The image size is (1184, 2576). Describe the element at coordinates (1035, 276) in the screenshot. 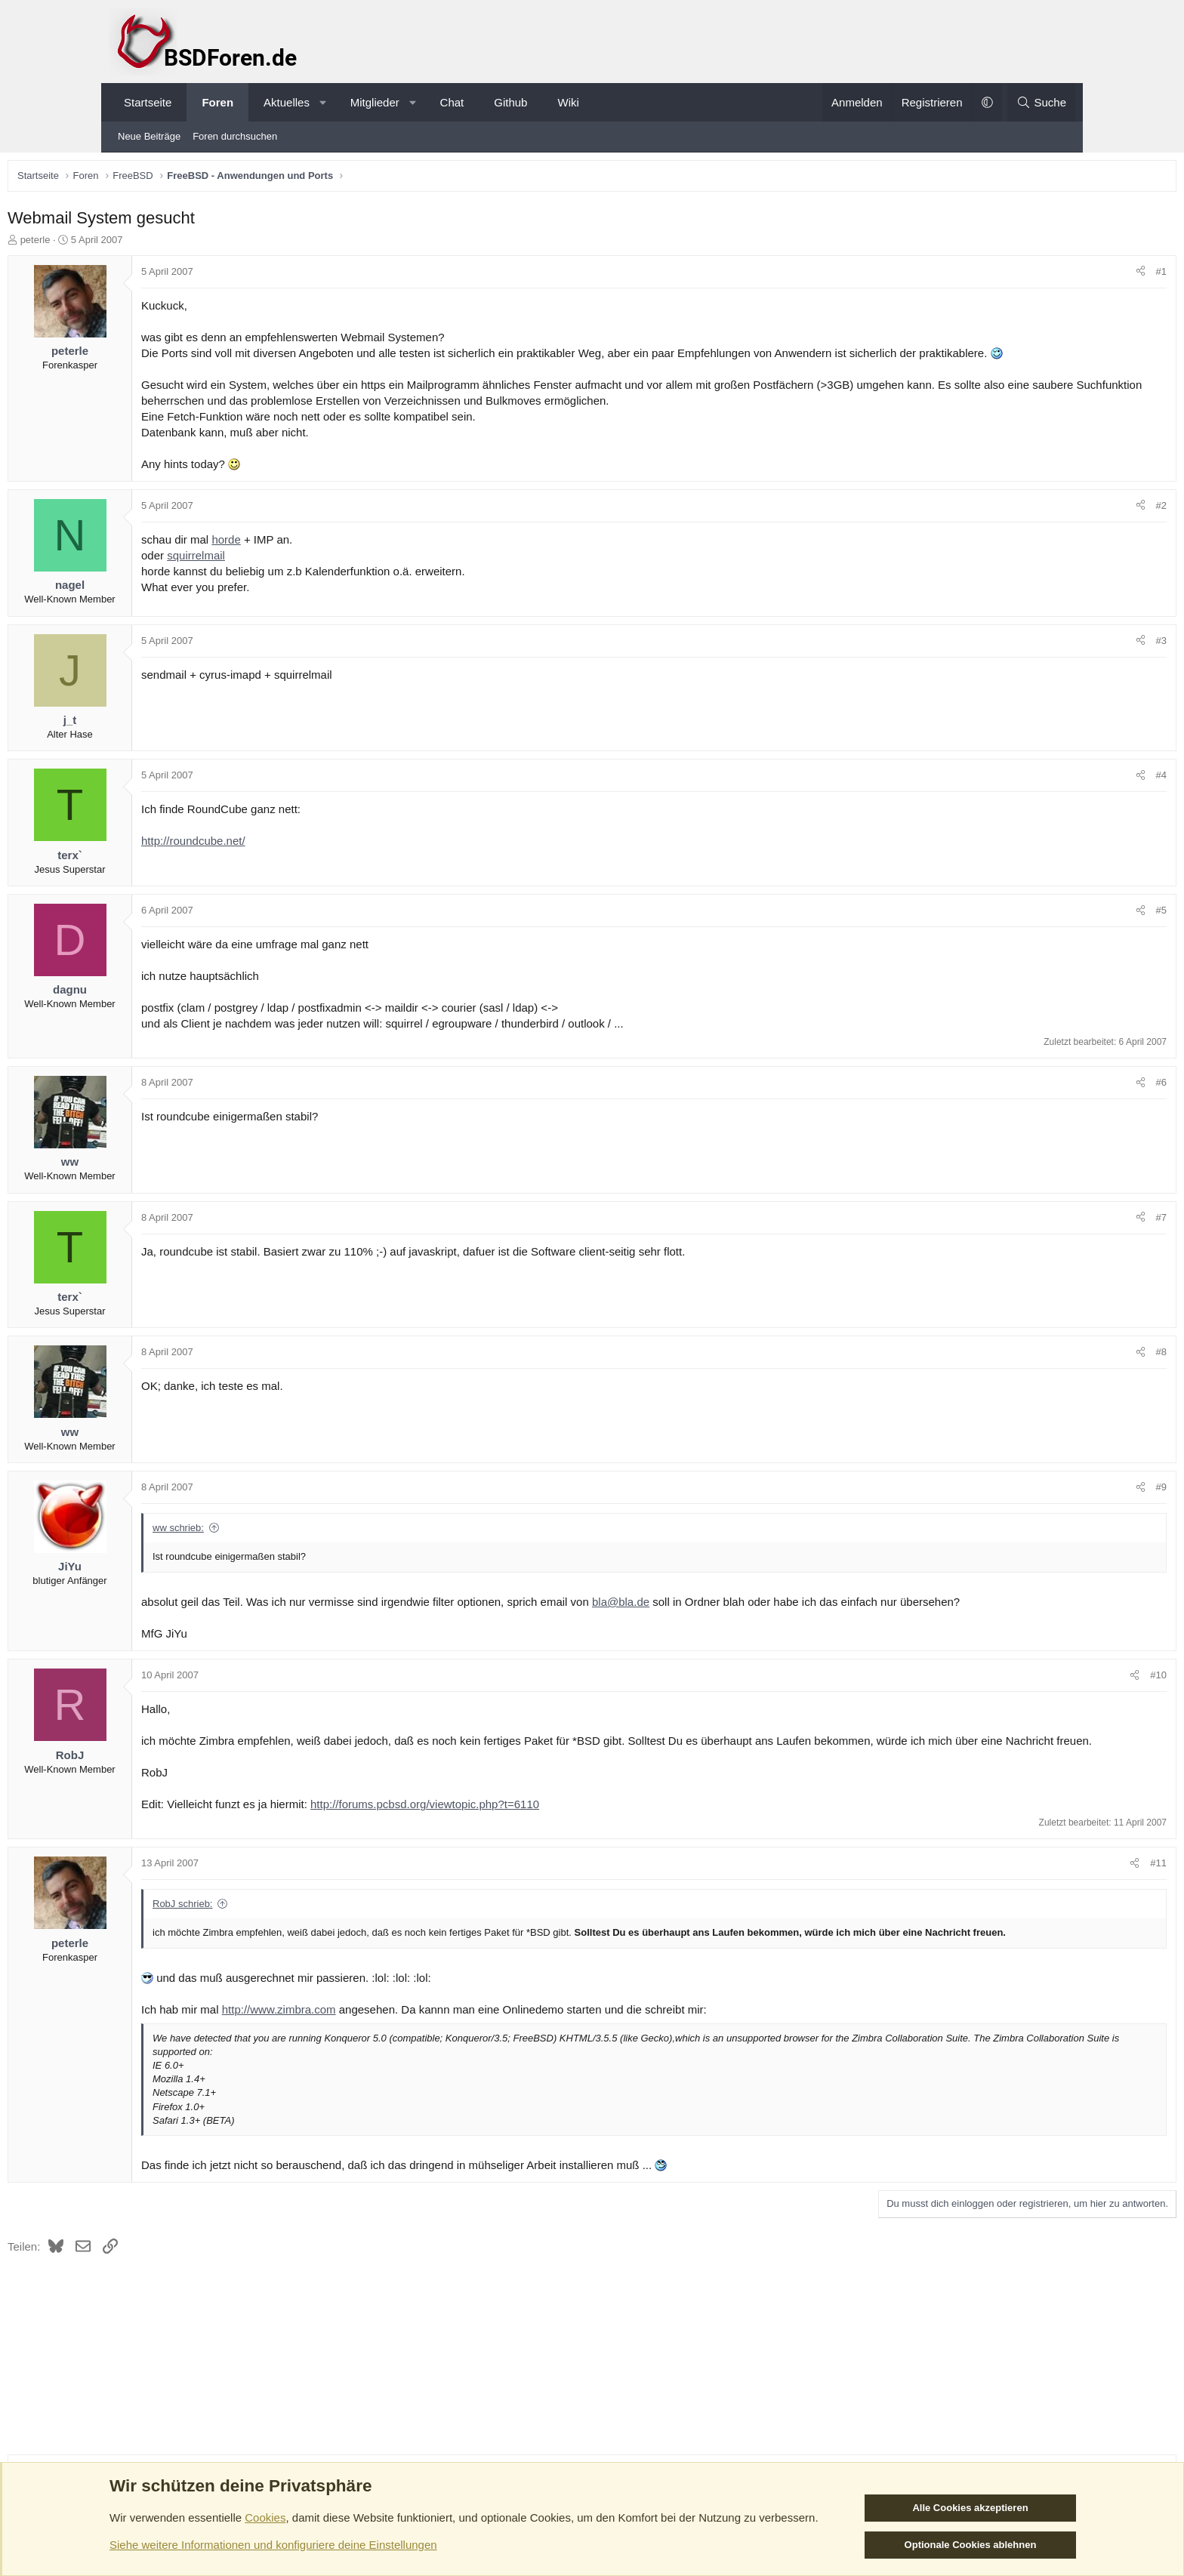

I see `[Teilen]` at that location.